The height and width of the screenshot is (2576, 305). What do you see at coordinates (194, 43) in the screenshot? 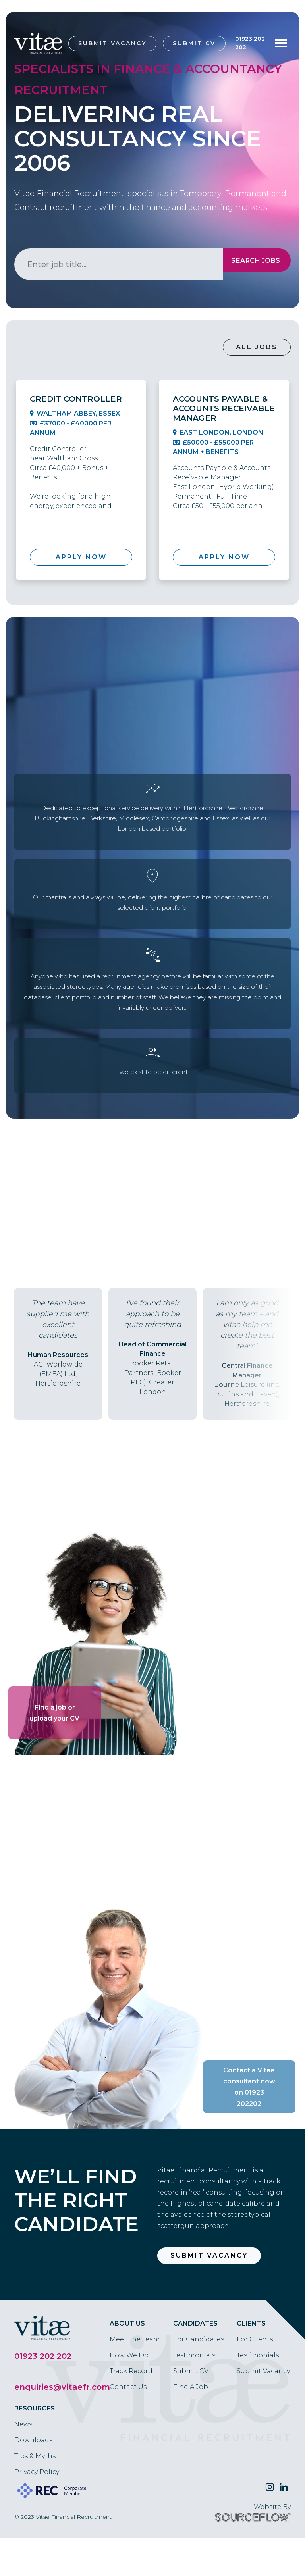
I see `Submit CV` at bounding box center [194, 43].